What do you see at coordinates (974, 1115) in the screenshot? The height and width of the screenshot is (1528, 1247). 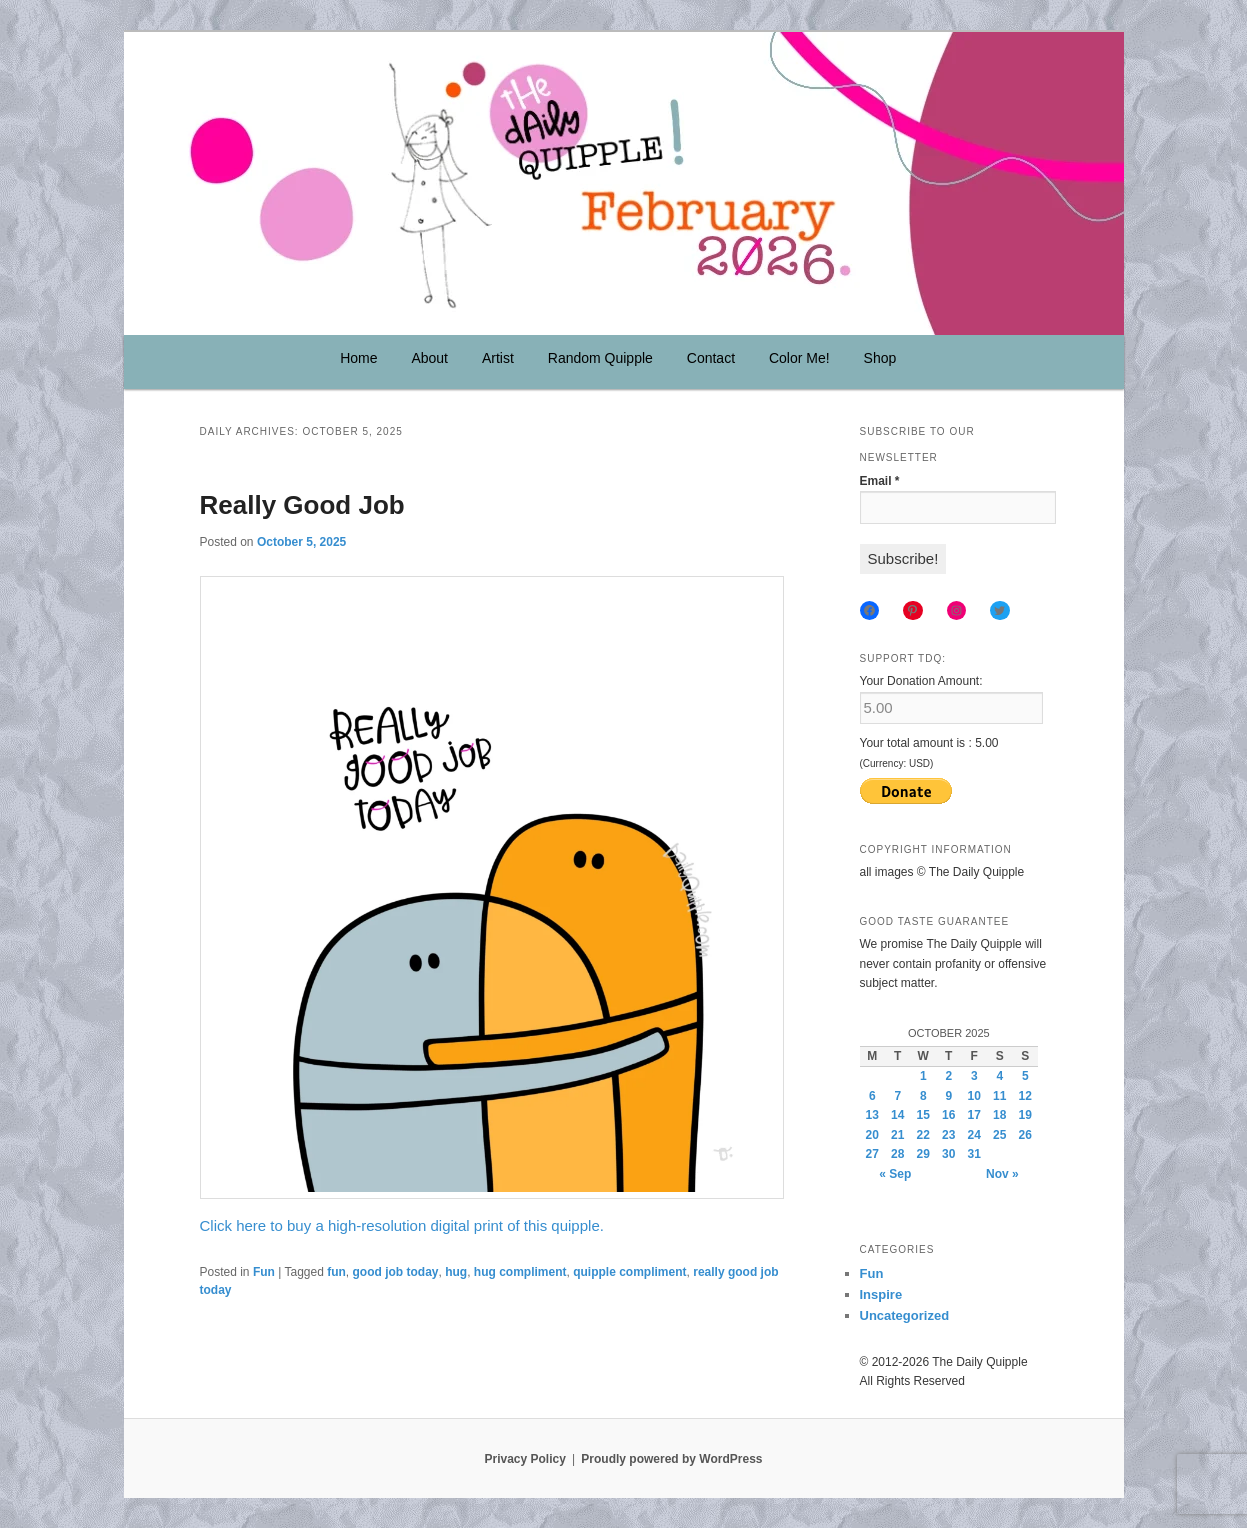 I see `17 [Posts published on October 17, 2025]` at bounding box center [974, 1115].